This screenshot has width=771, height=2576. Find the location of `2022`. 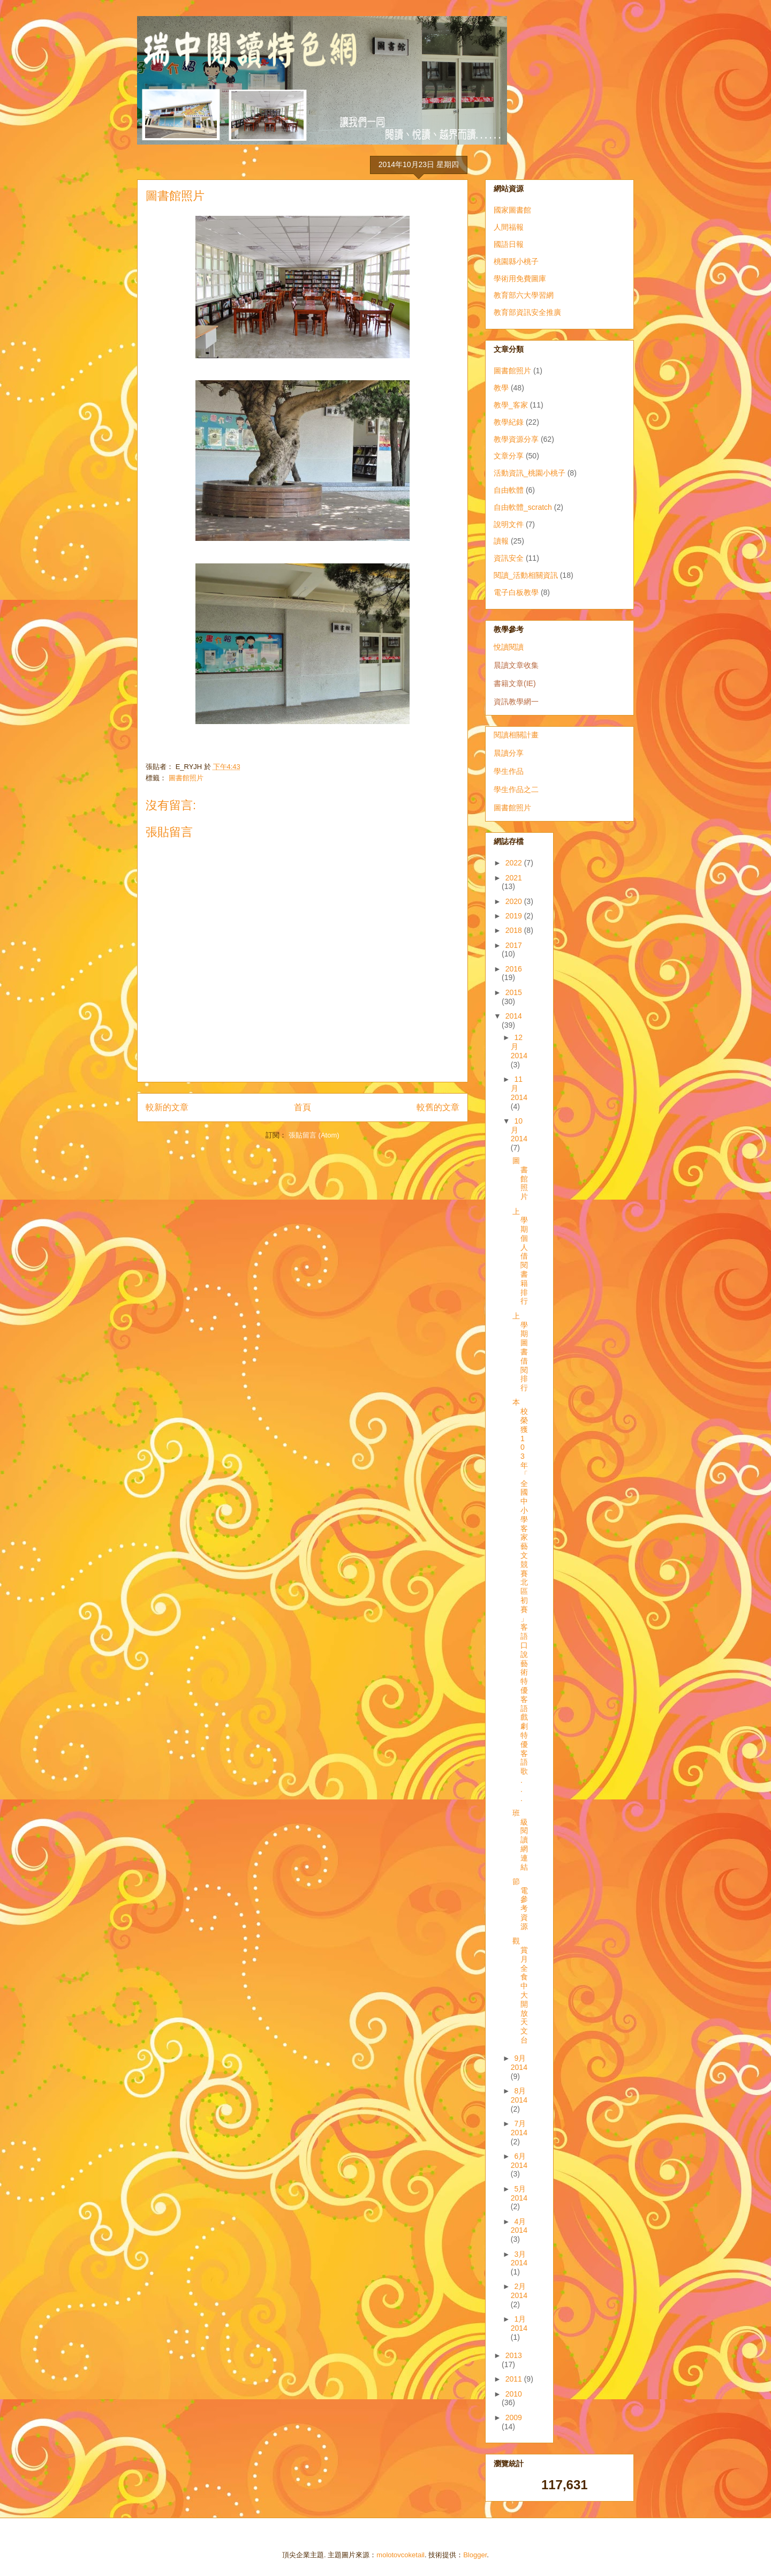

2022 is located at coordinates (514, 862).